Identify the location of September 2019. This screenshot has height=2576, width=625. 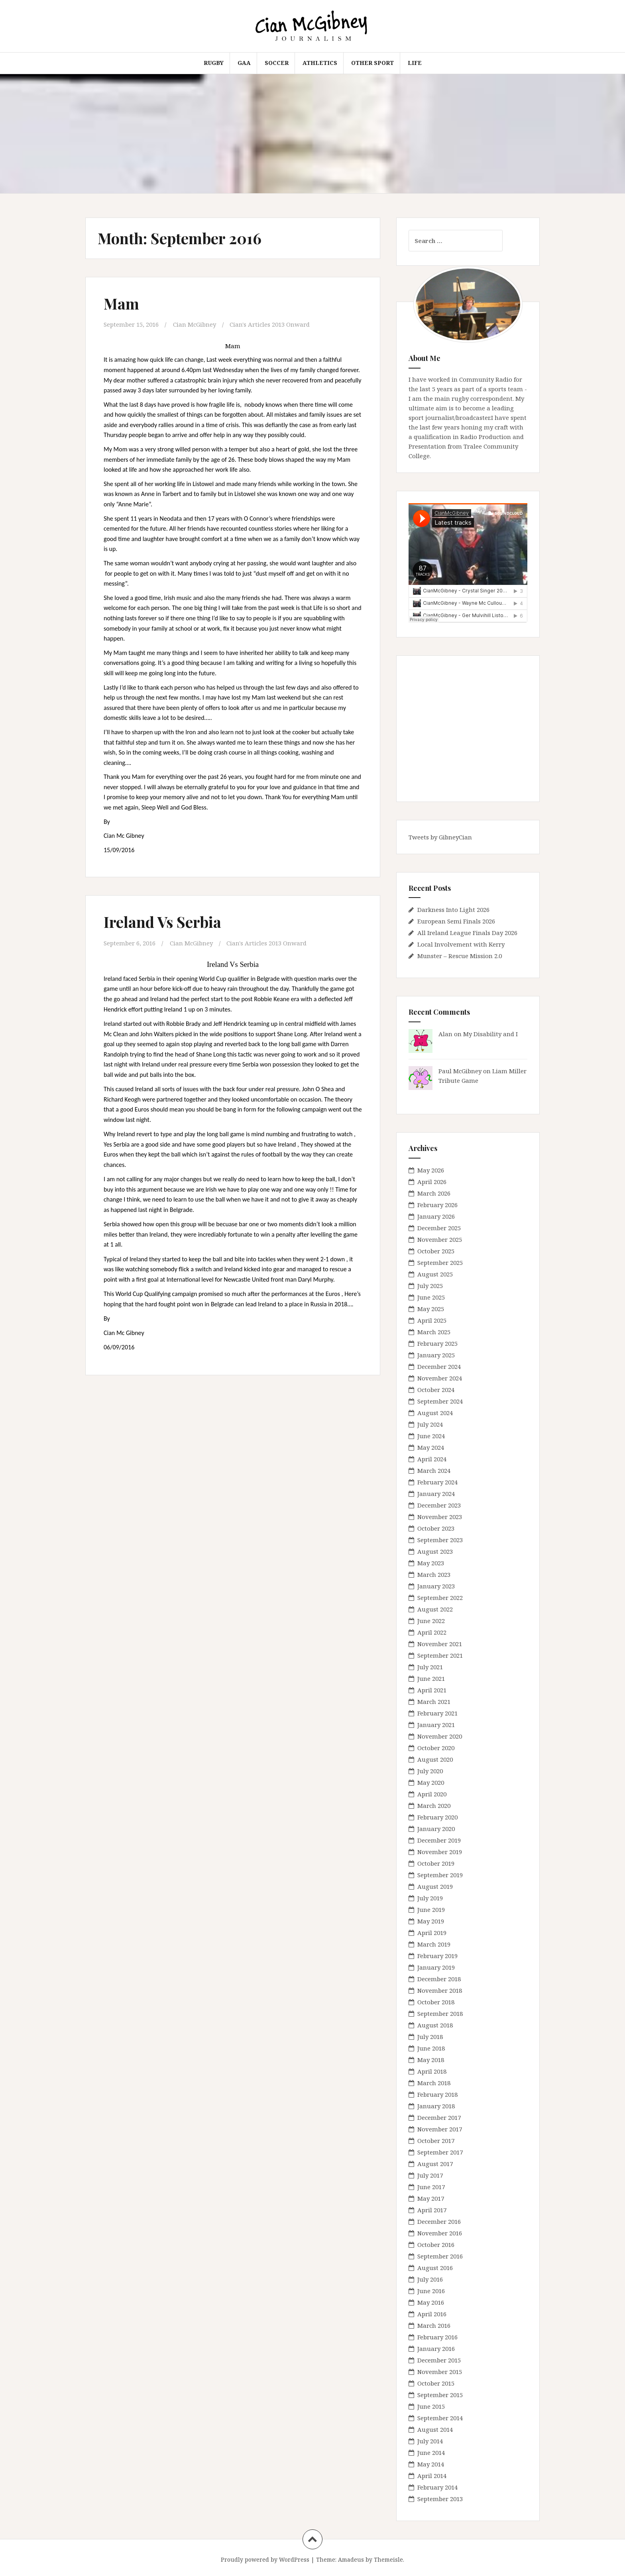
(440, 1875).